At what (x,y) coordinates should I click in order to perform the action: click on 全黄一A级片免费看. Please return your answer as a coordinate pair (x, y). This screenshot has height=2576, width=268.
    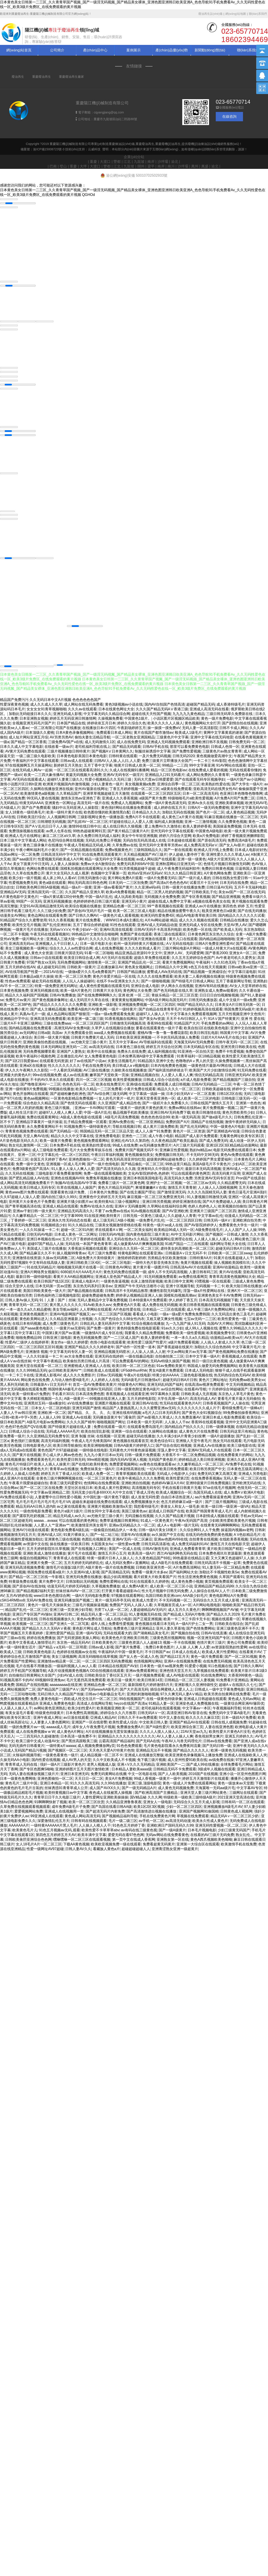
    Looking at the image, I should click on (251, 934).